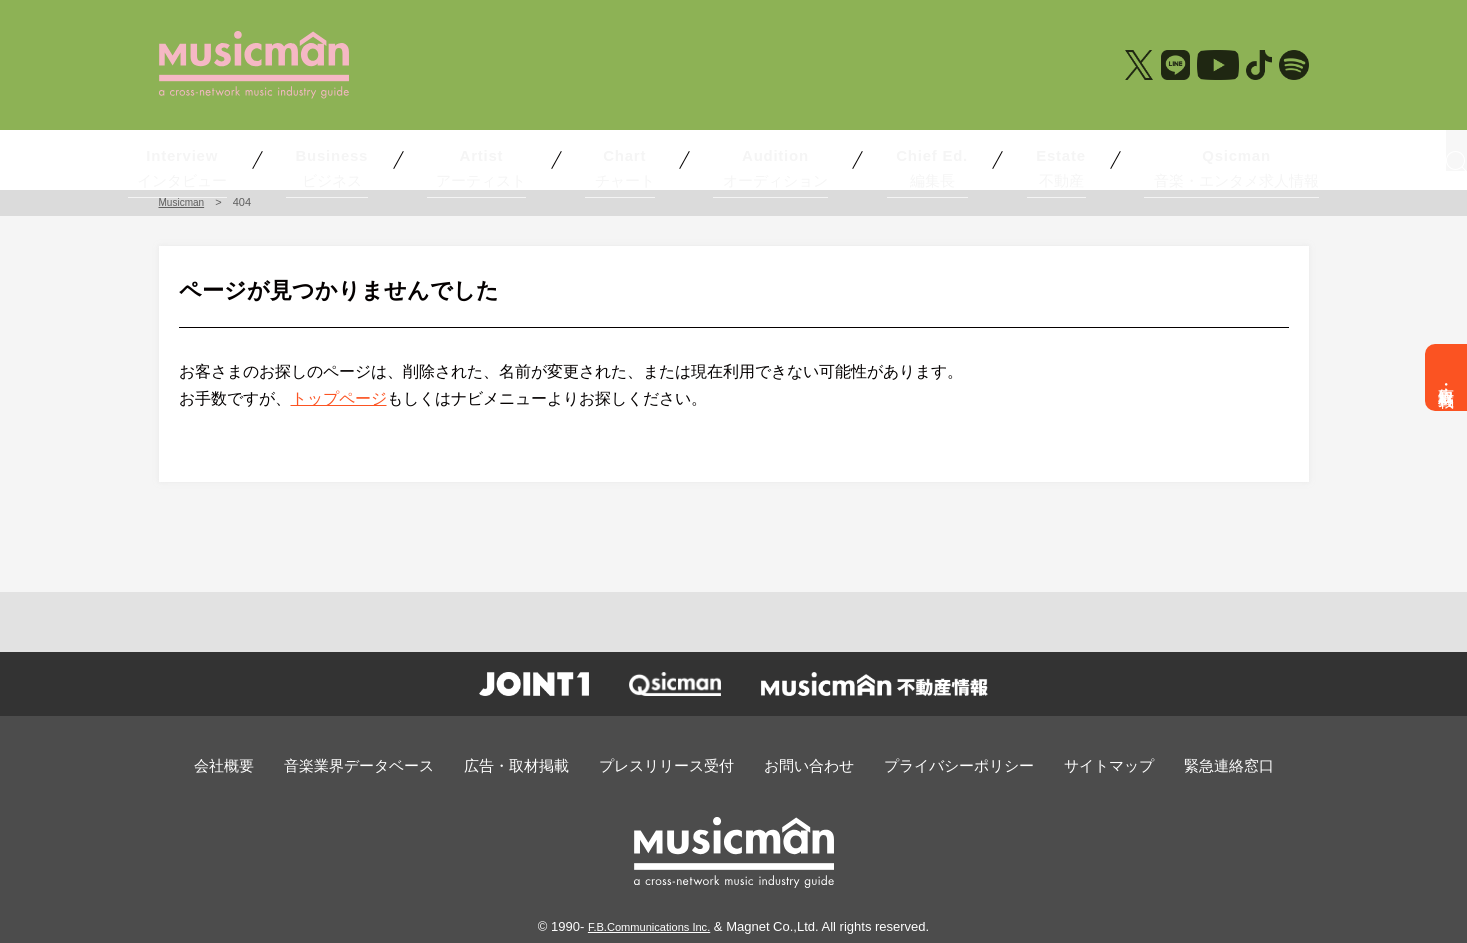 The width and height of the screenshot is (1467, 943). What do you see at coordinates (873, 159) in the screenshot?
I see `編集長` at bounding box center [873, 159].